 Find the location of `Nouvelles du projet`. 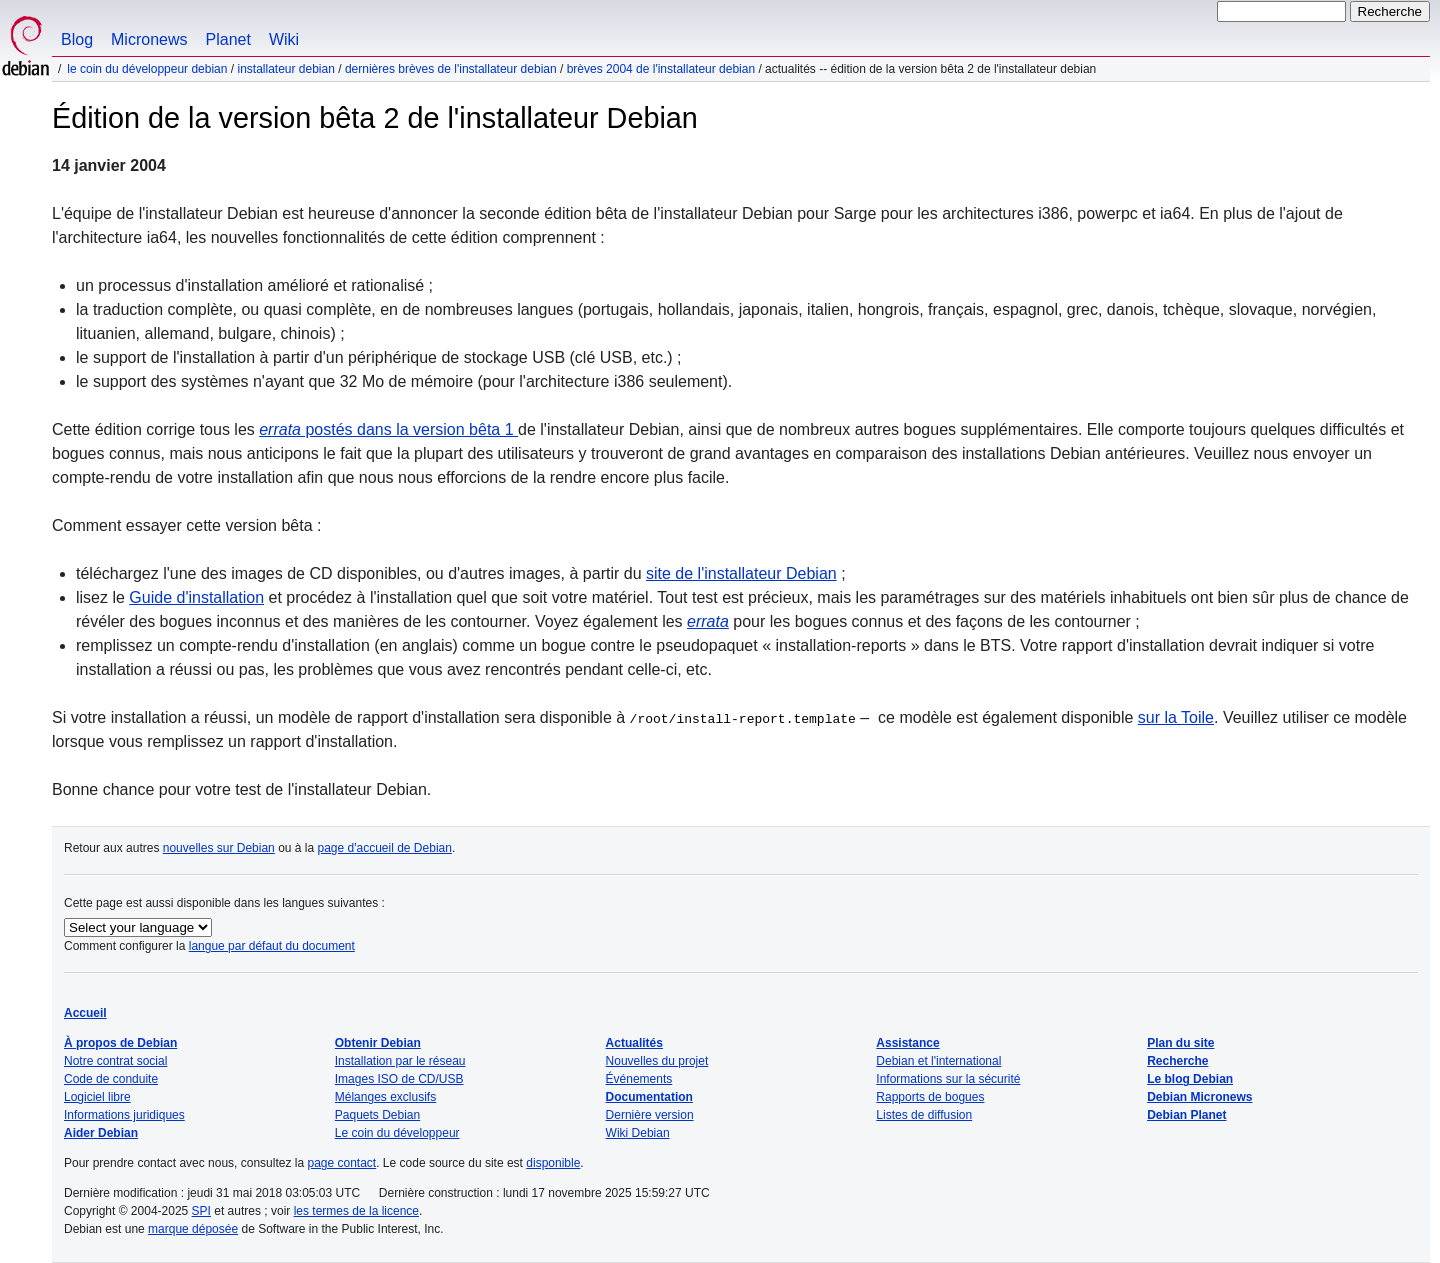

Nouvelles du projet is located at coordinates (657, 1061).